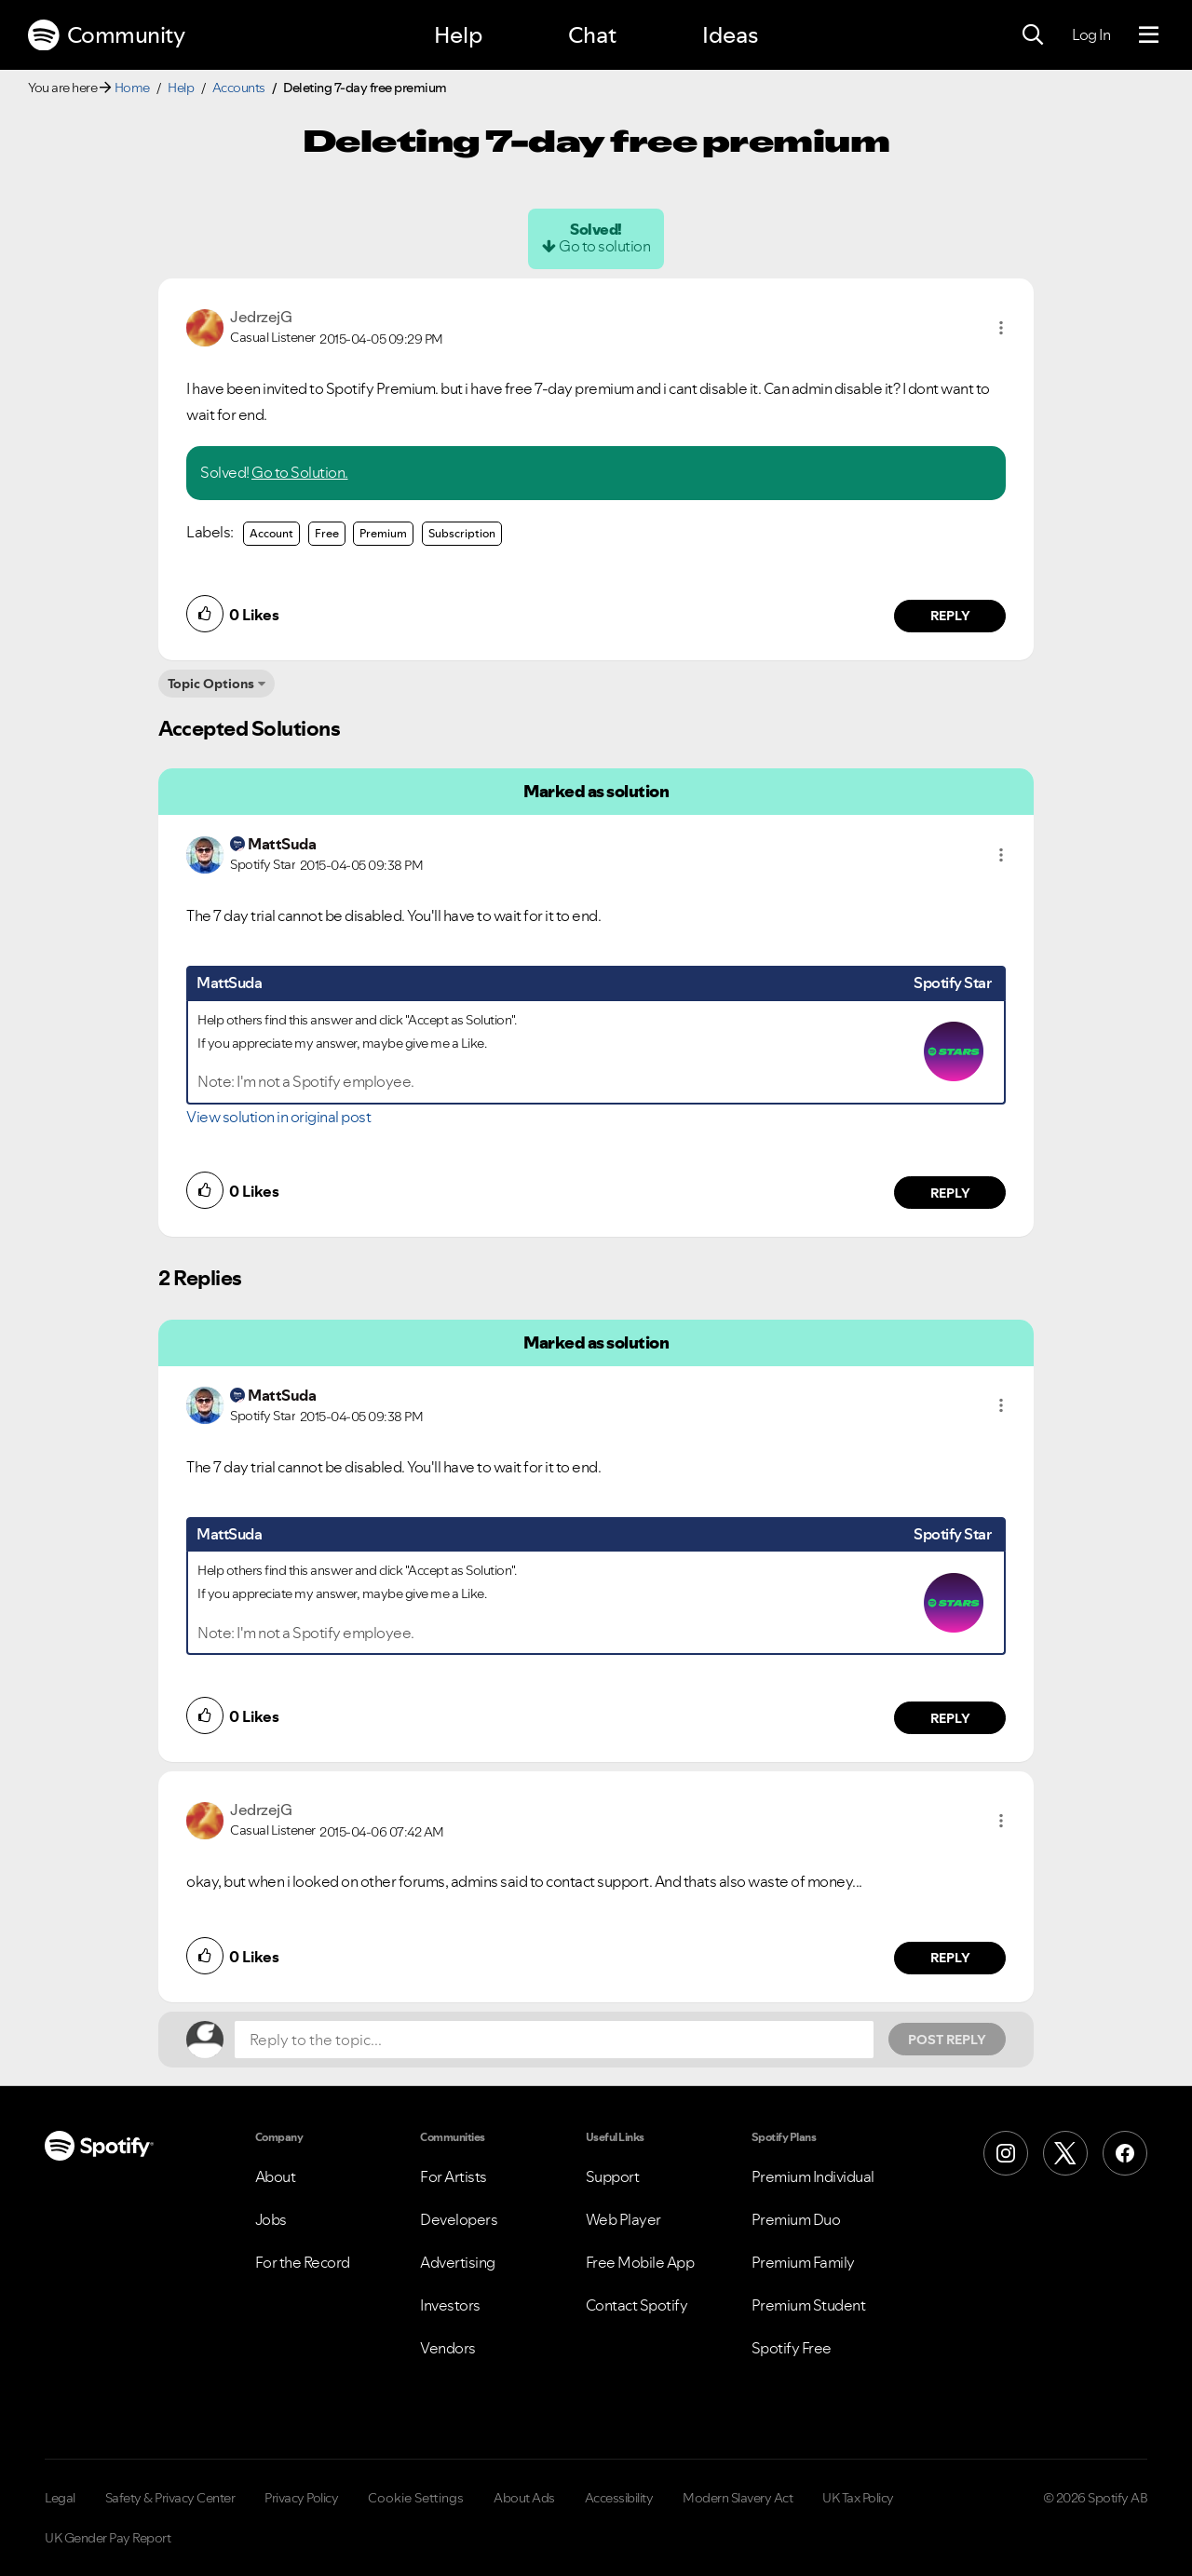 The width and height of the screenshot is (1192, 2576). What do you see at coordinates (299, 472) in the screenshot?
I see `Go to Solution.` at bounding box center [299, 472].